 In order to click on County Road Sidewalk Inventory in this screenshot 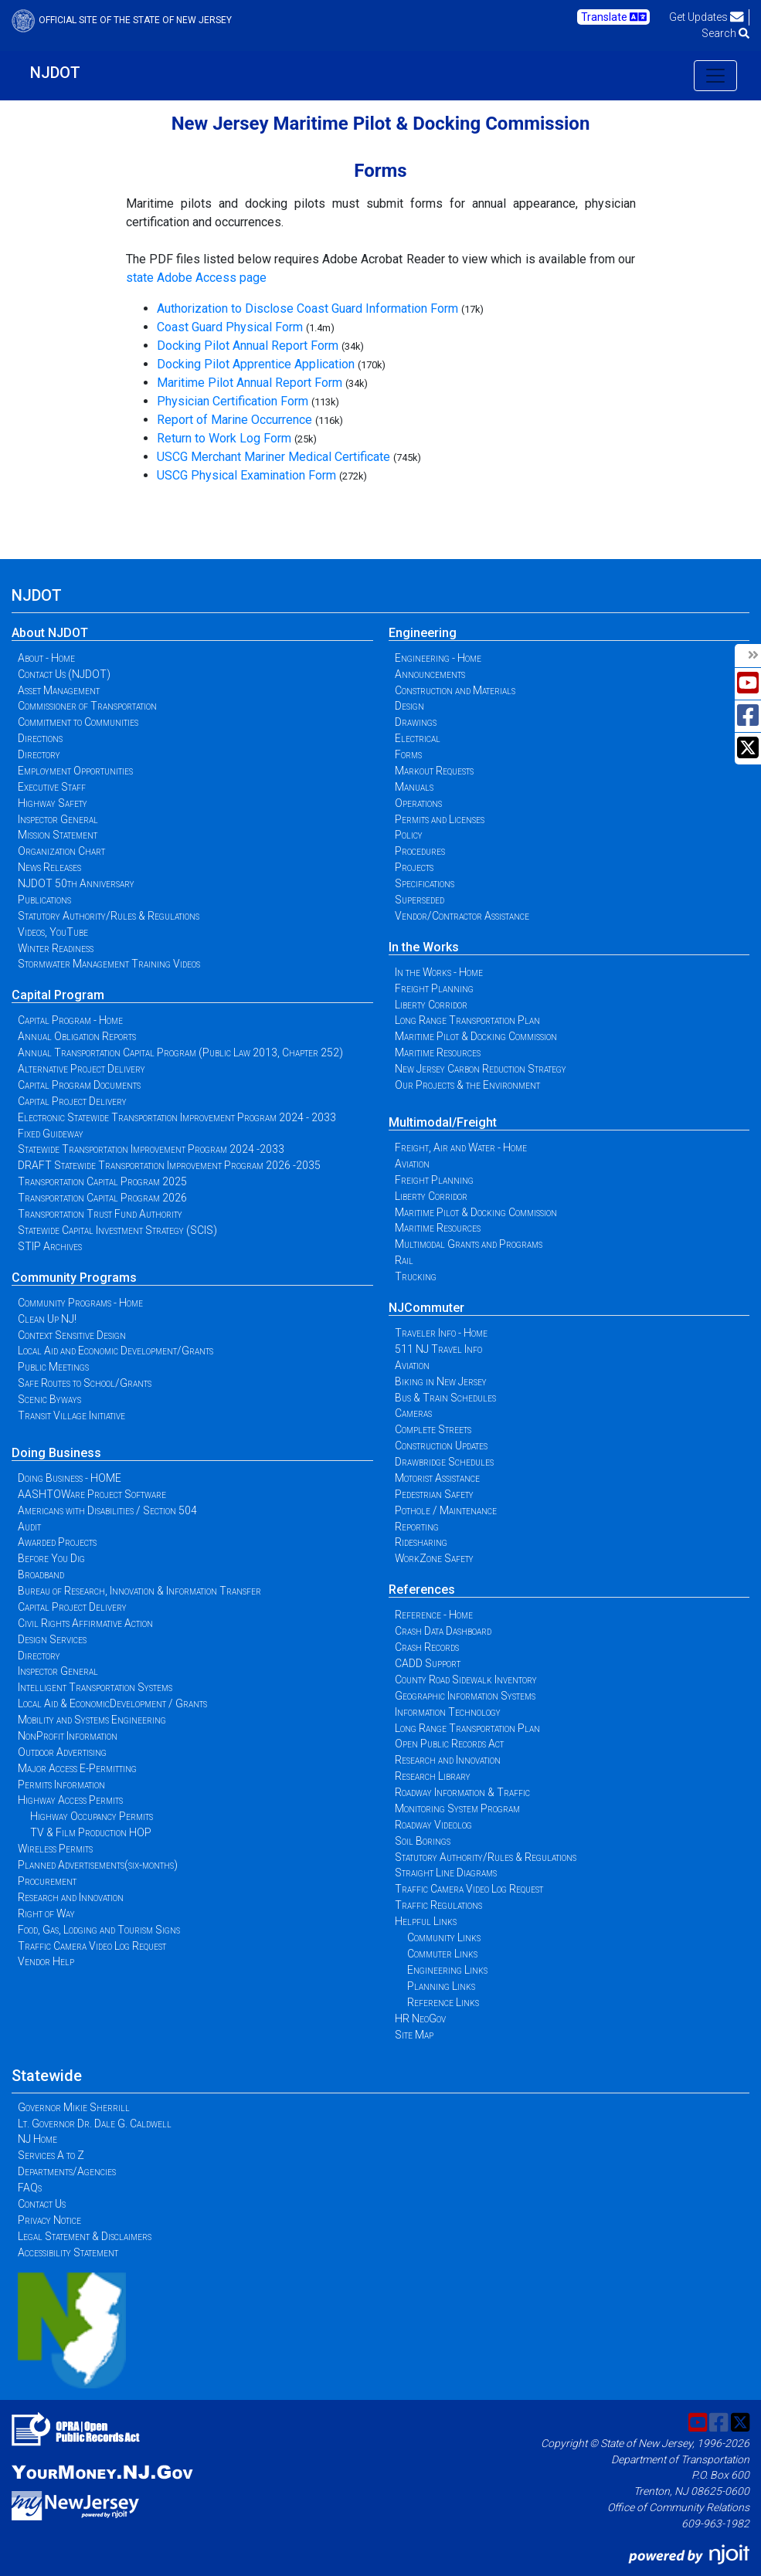, I will do `click(466, 1679)`.